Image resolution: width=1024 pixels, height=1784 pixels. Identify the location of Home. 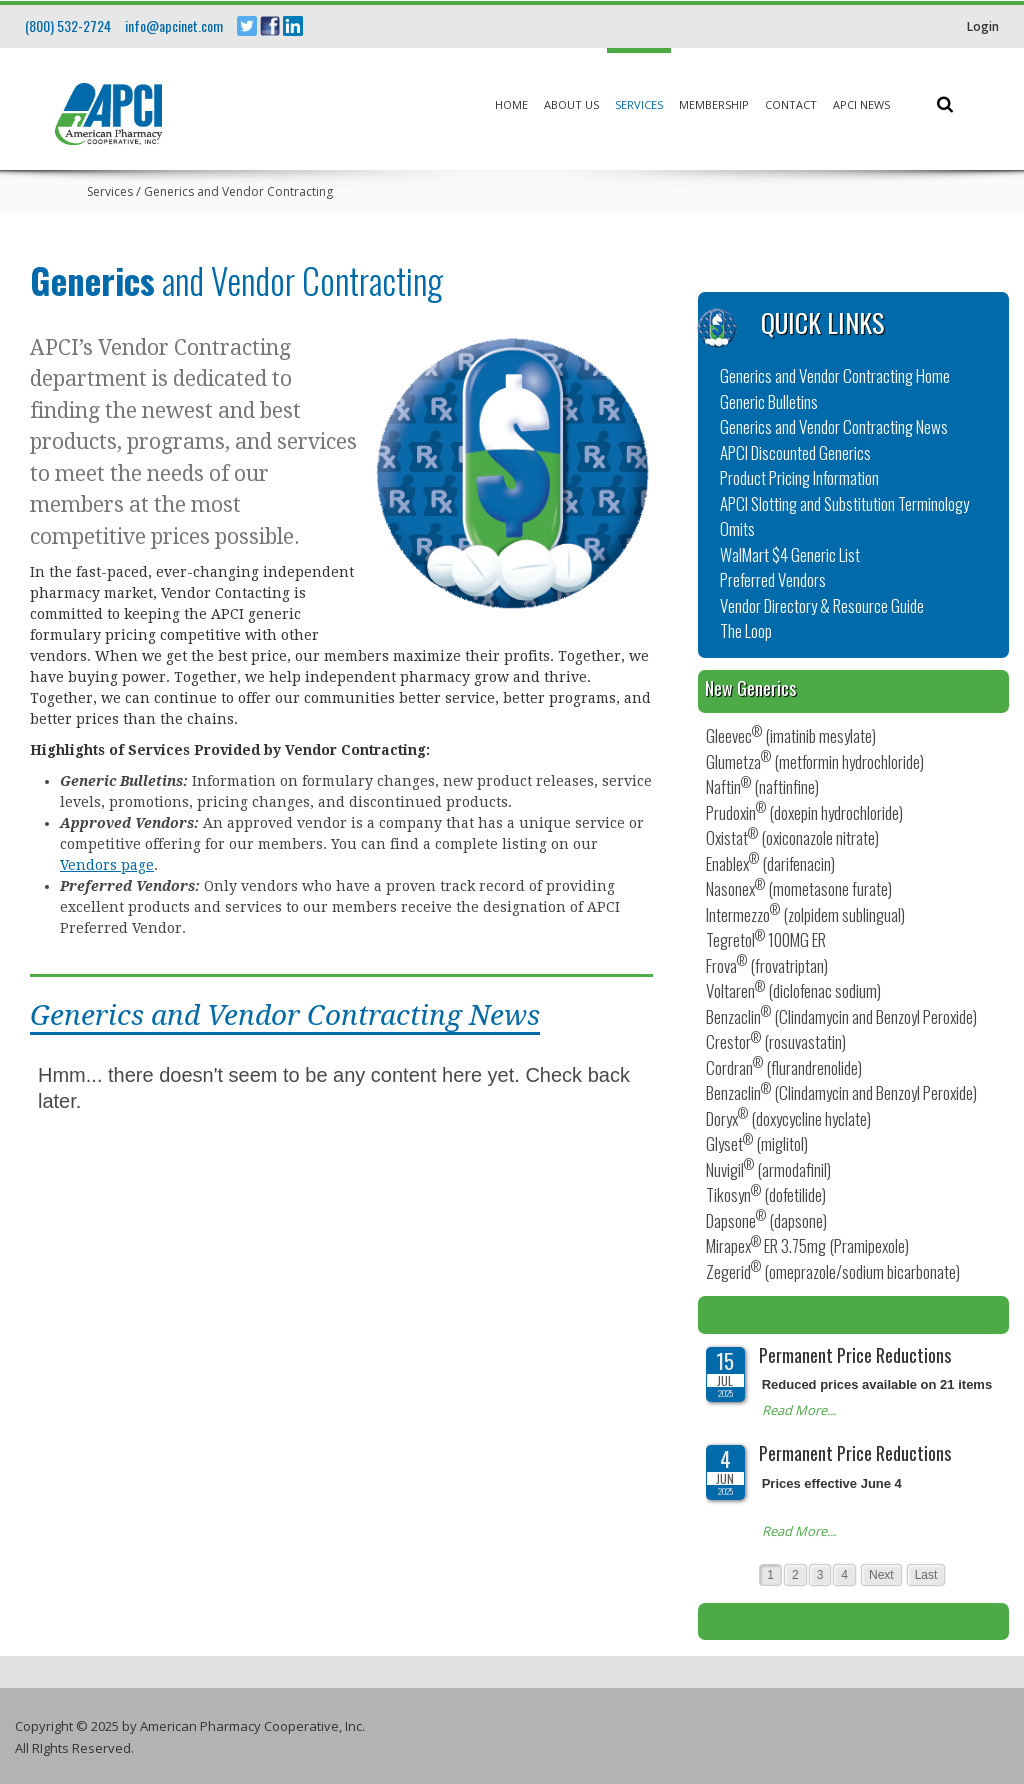
(511, 104).